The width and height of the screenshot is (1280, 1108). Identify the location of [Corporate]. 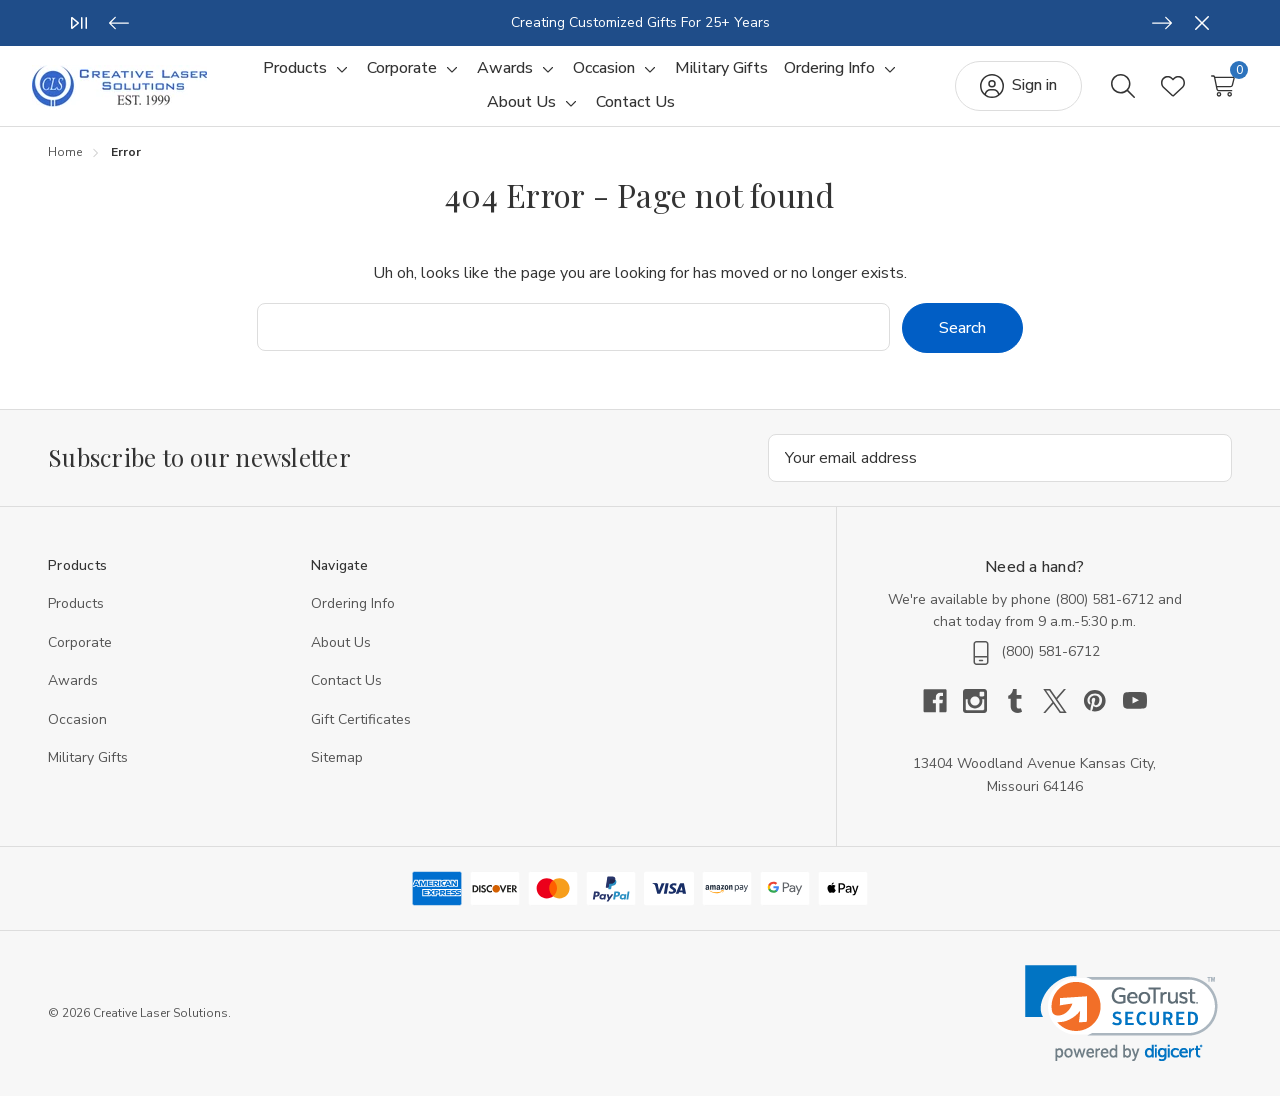
(402, 75).